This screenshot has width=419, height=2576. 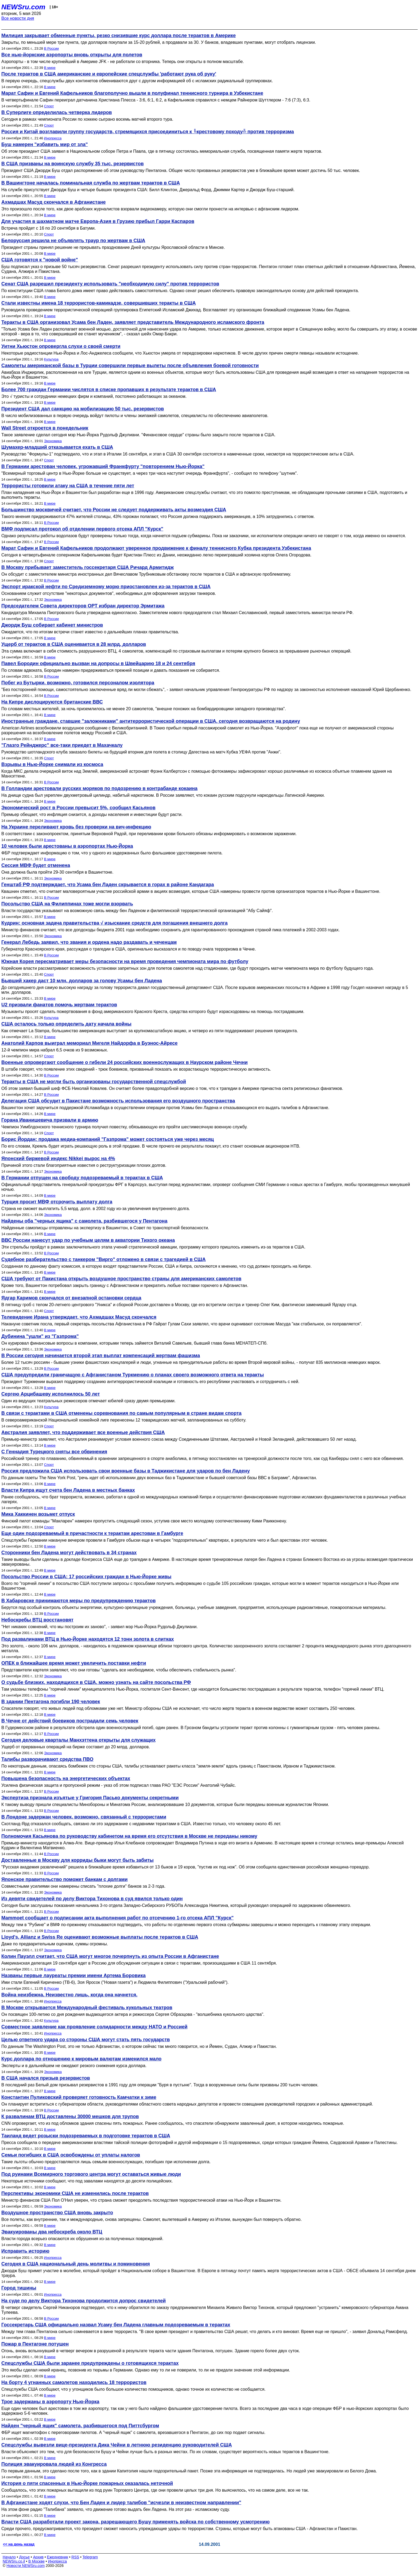 What do you see at coordinates (90, 183) in the screenshot?
I see `В Вашингтоне началась поминальная служба по жертвам терактов в США` at bounding box center [90, 183].